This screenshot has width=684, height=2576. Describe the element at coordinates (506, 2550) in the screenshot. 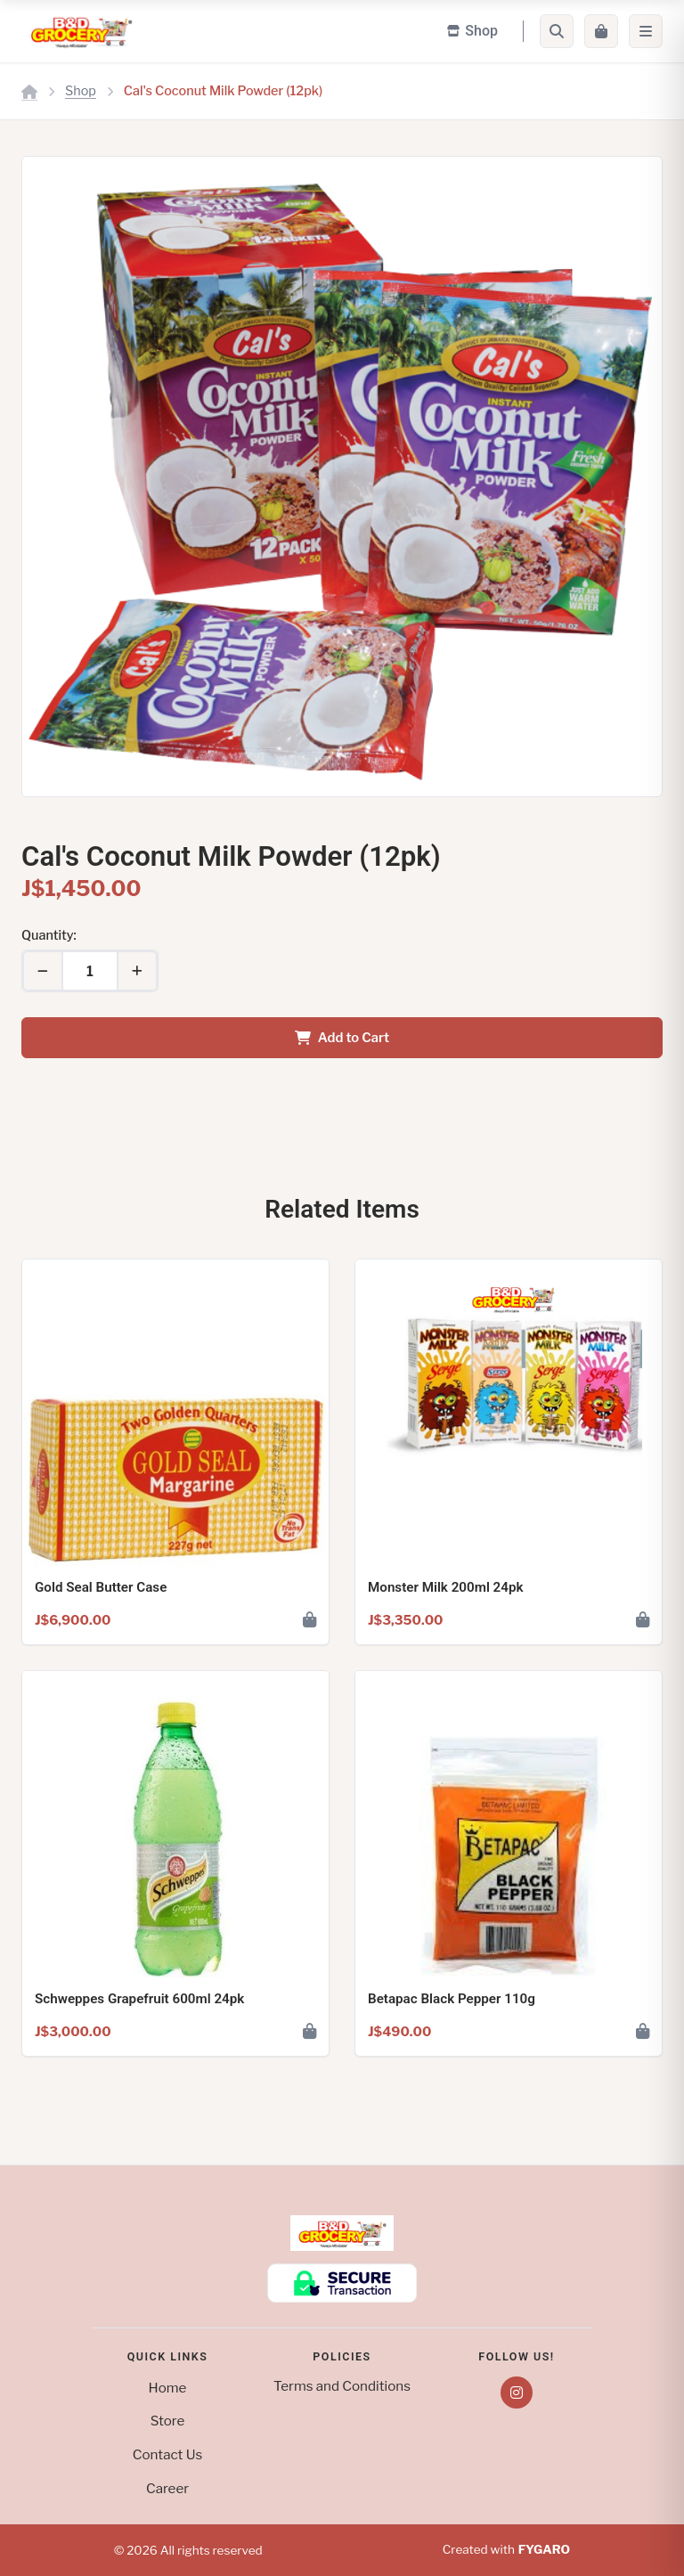

I see `Created with` at that location.